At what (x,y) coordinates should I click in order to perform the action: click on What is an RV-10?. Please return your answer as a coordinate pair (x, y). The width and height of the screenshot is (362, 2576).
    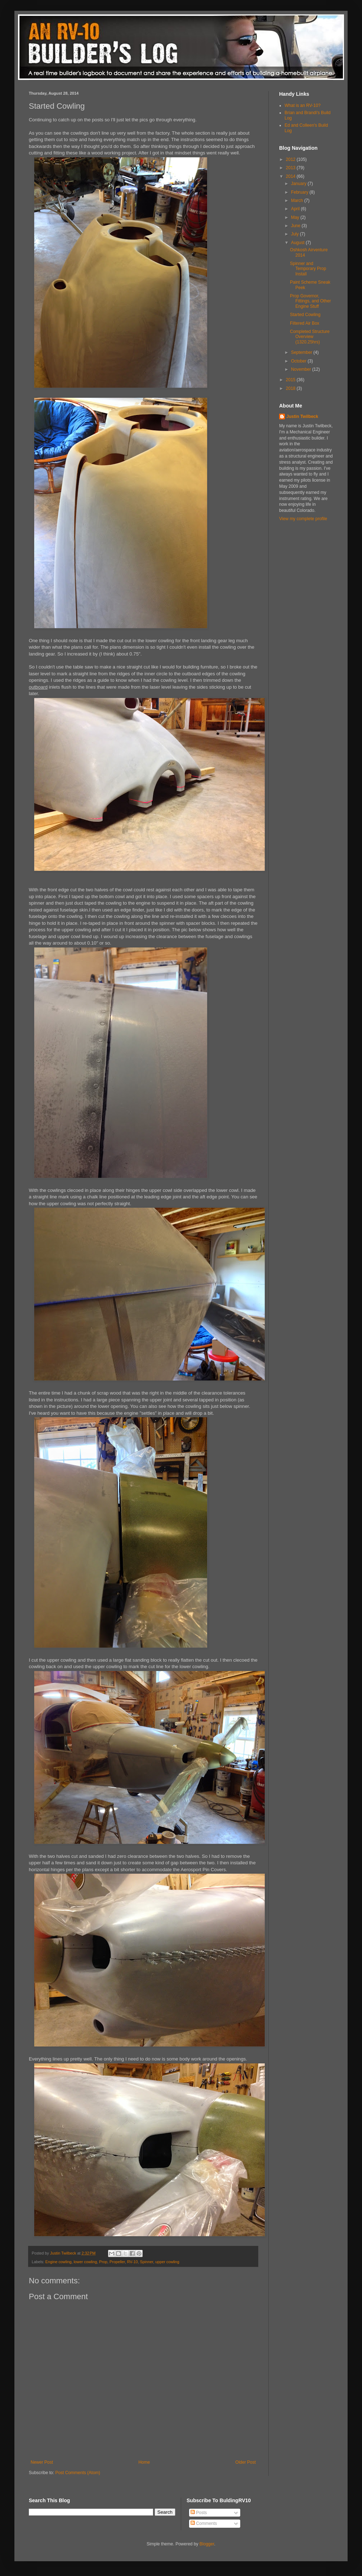
    Looking at the image, I should click on (303, 105).